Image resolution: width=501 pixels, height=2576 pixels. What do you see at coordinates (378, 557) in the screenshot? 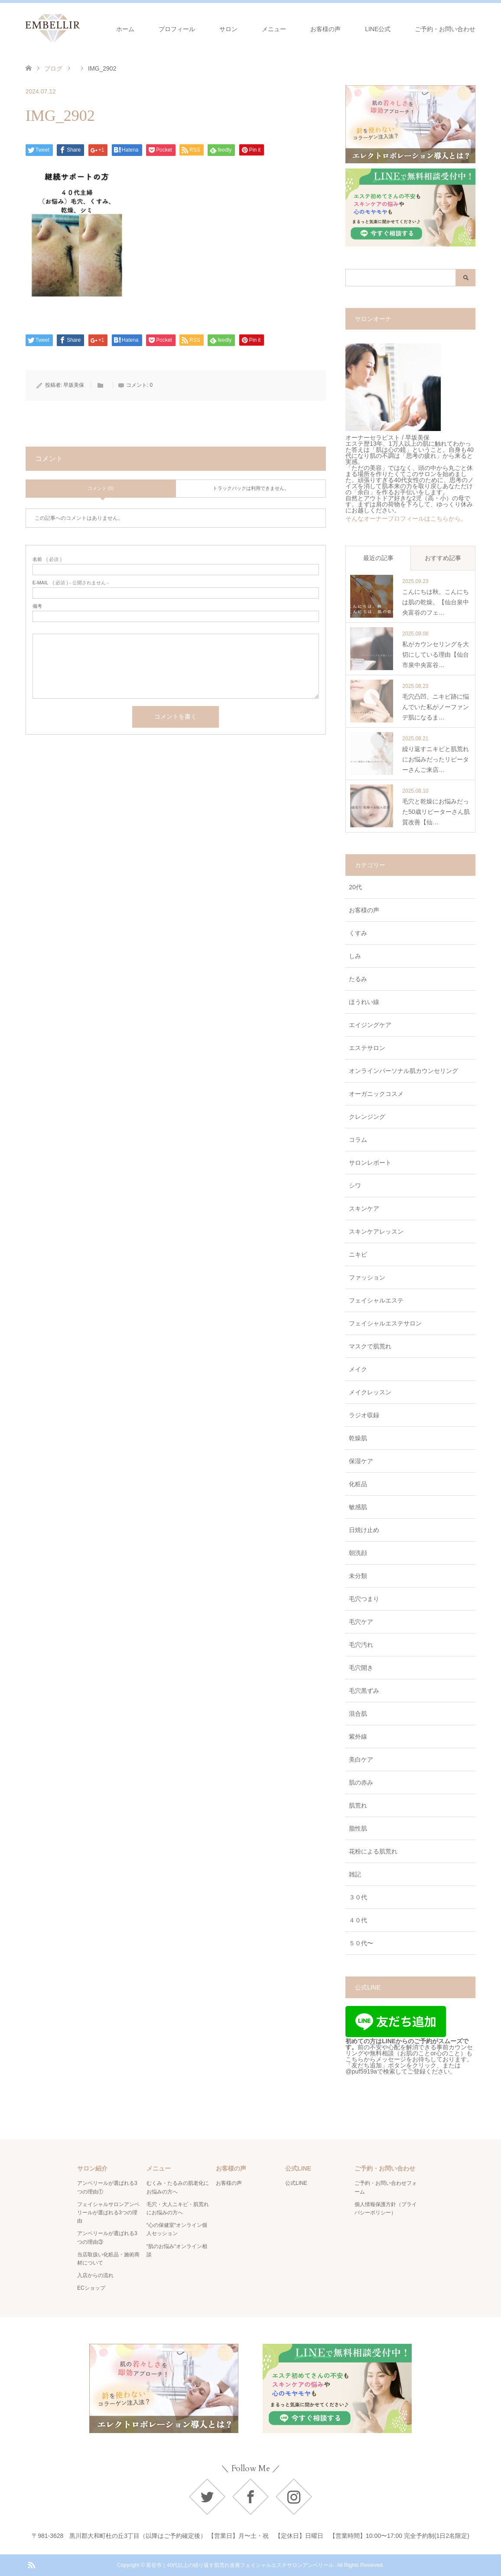
I see `最近の記事` at bounding box center [378, 557].